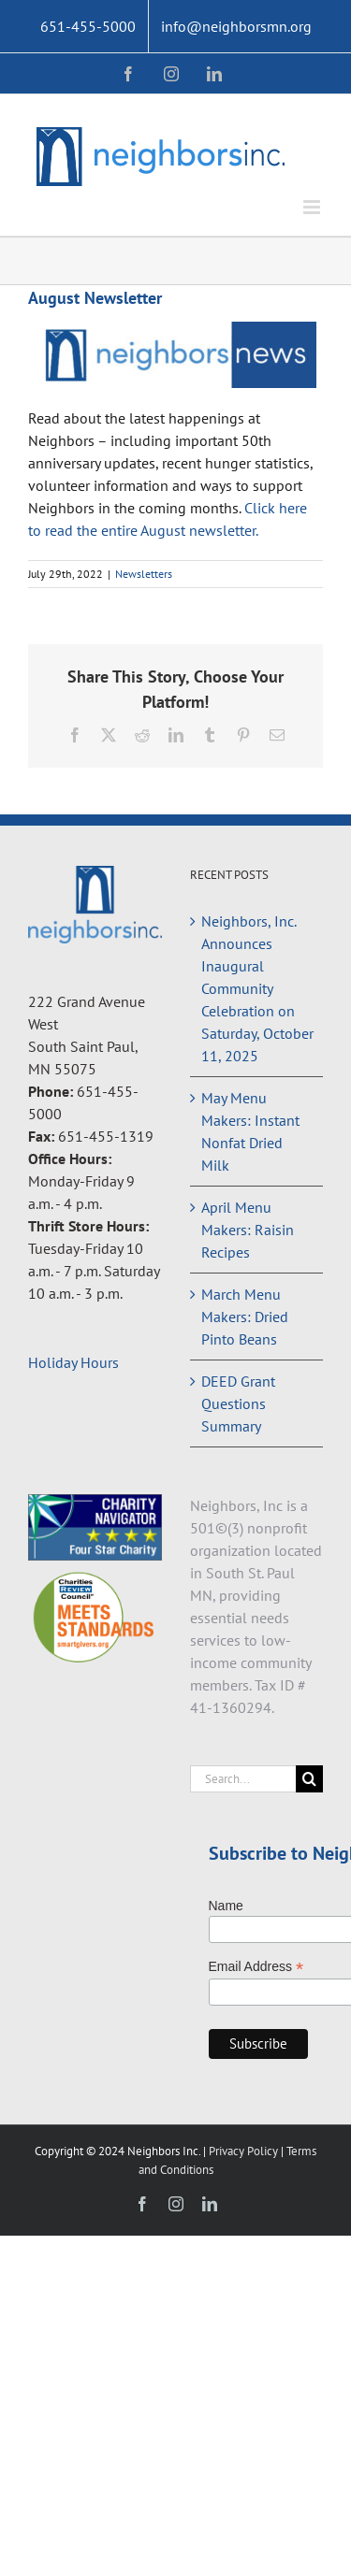 The image size is (351, 2576). Describe the element at coordinates (238, 1403) in the screenshot. I see `DEED Grant Questions Summary` at that location.